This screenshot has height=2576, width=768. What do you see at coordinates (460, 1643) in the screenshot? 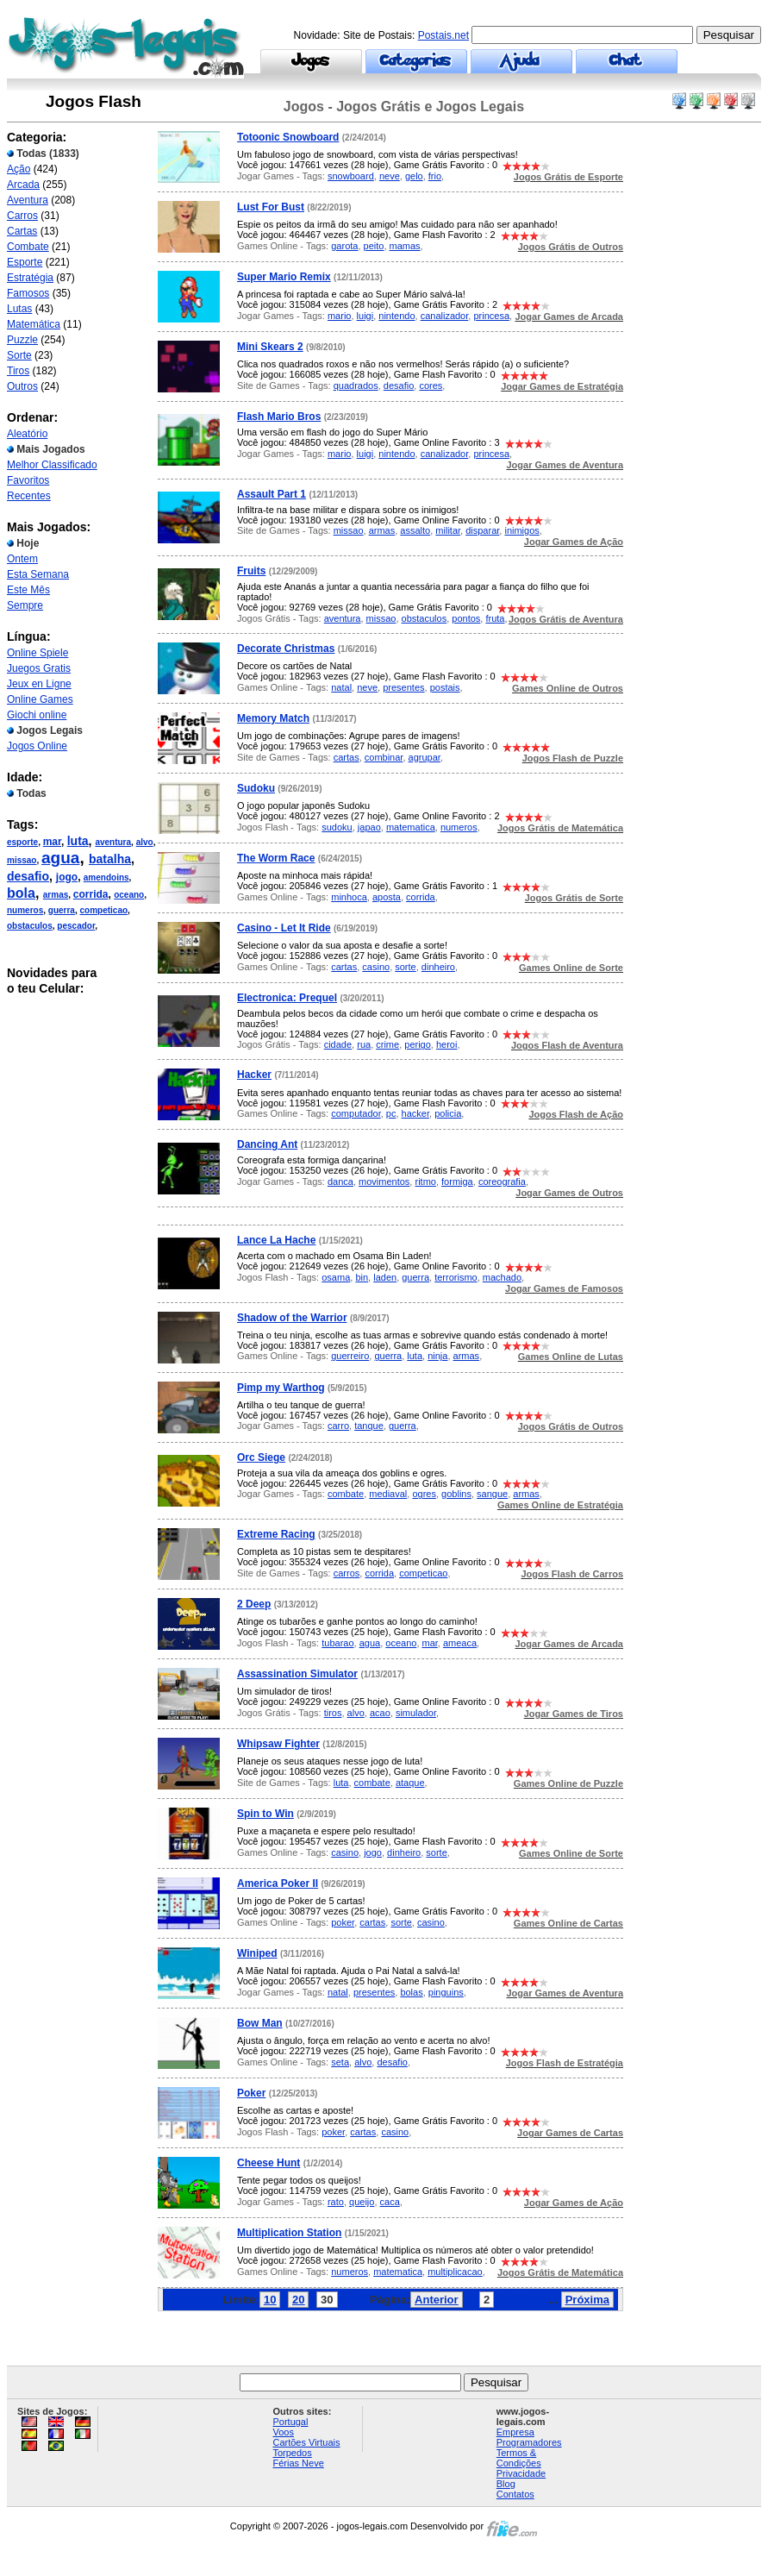
I see `ameaca` at bounding box center [460, 1643].